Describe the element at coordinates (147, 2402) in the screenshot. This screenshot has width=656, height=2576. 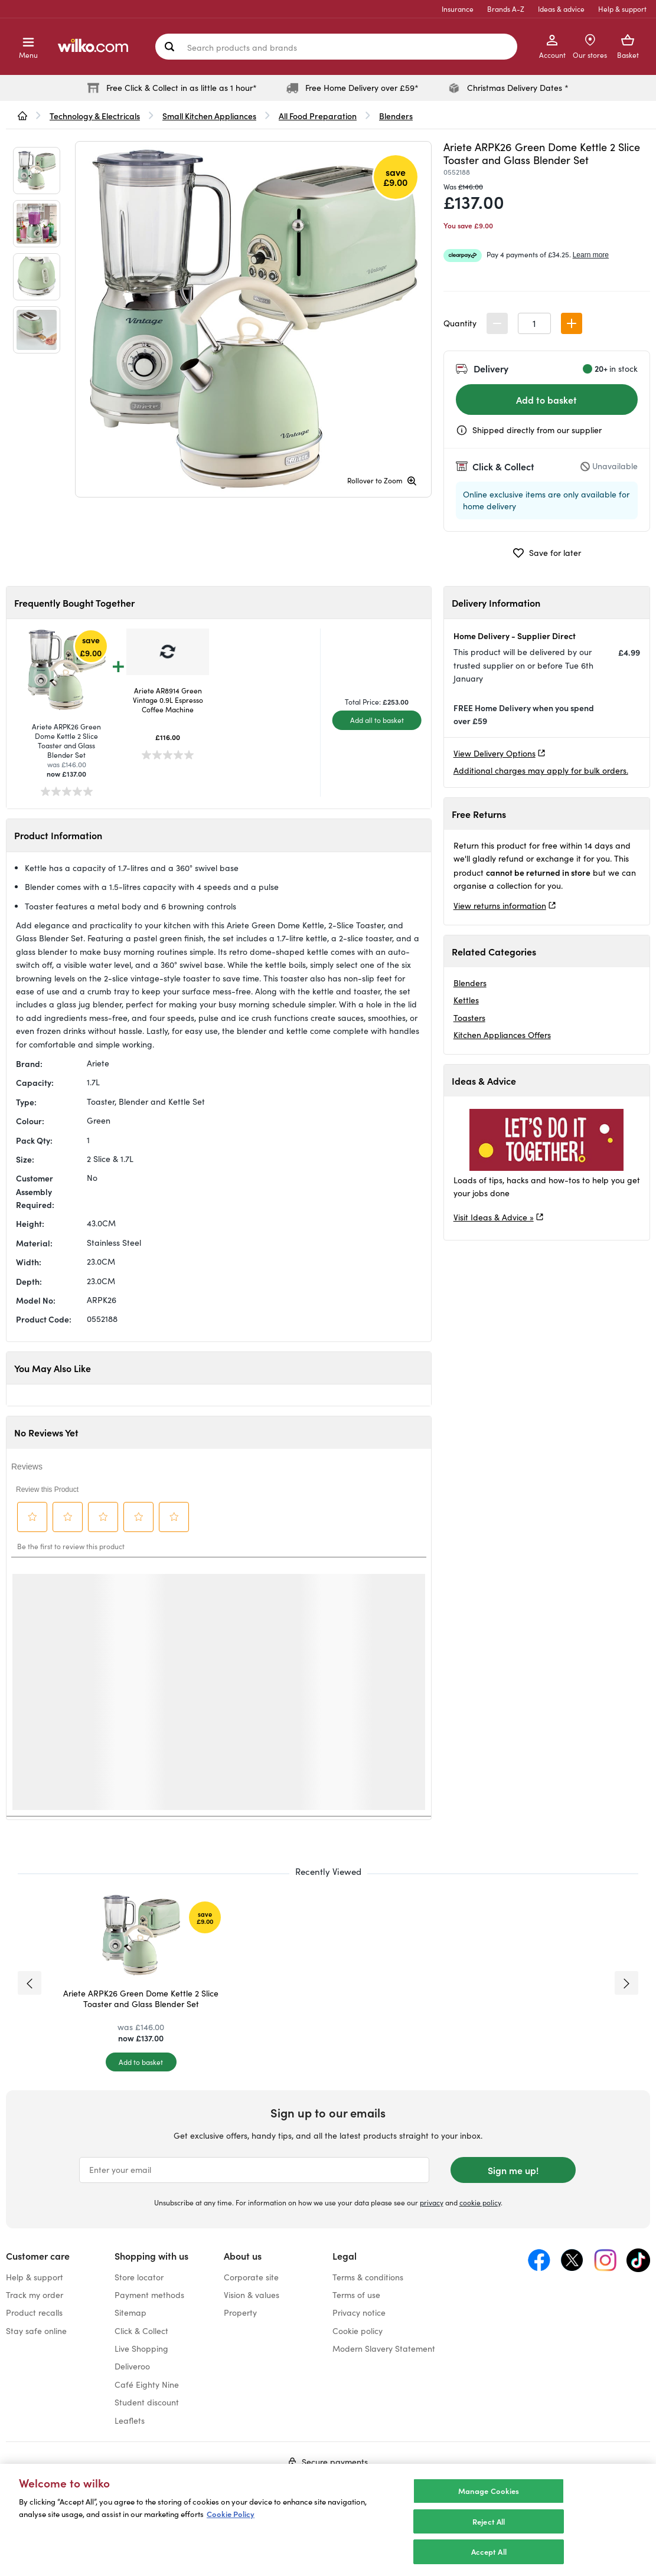
I see `Student discount` at that location.